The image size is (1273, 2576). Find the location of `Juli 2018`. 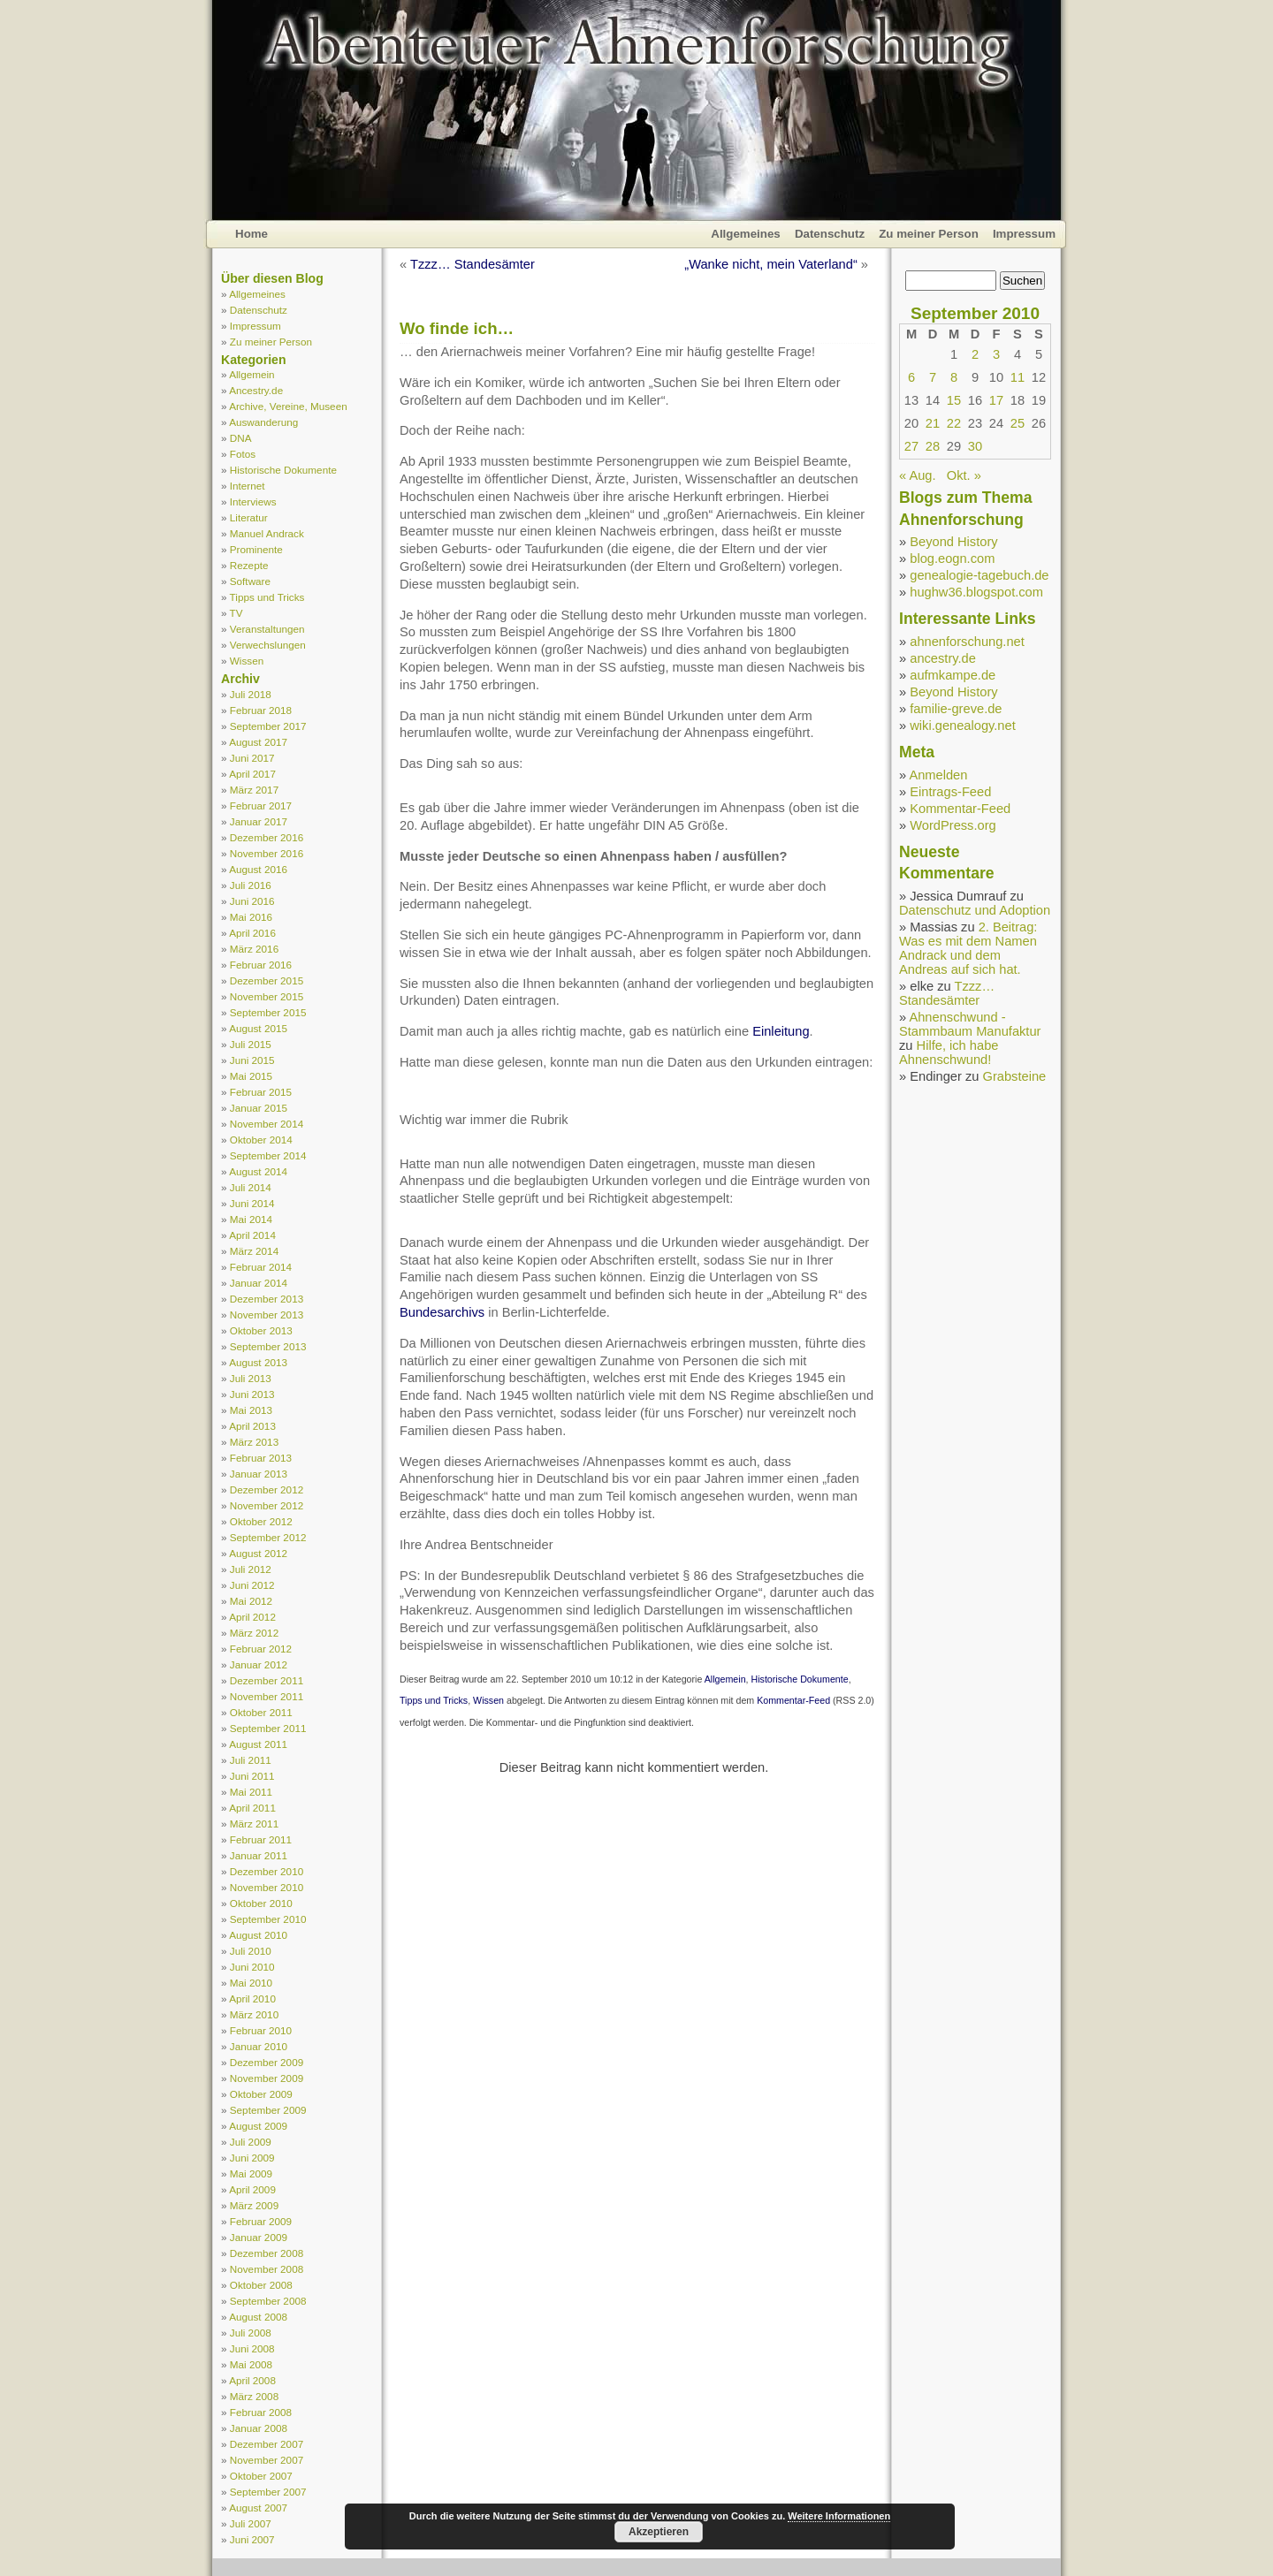

Juli 2018 is located at coordinates (250, 694).